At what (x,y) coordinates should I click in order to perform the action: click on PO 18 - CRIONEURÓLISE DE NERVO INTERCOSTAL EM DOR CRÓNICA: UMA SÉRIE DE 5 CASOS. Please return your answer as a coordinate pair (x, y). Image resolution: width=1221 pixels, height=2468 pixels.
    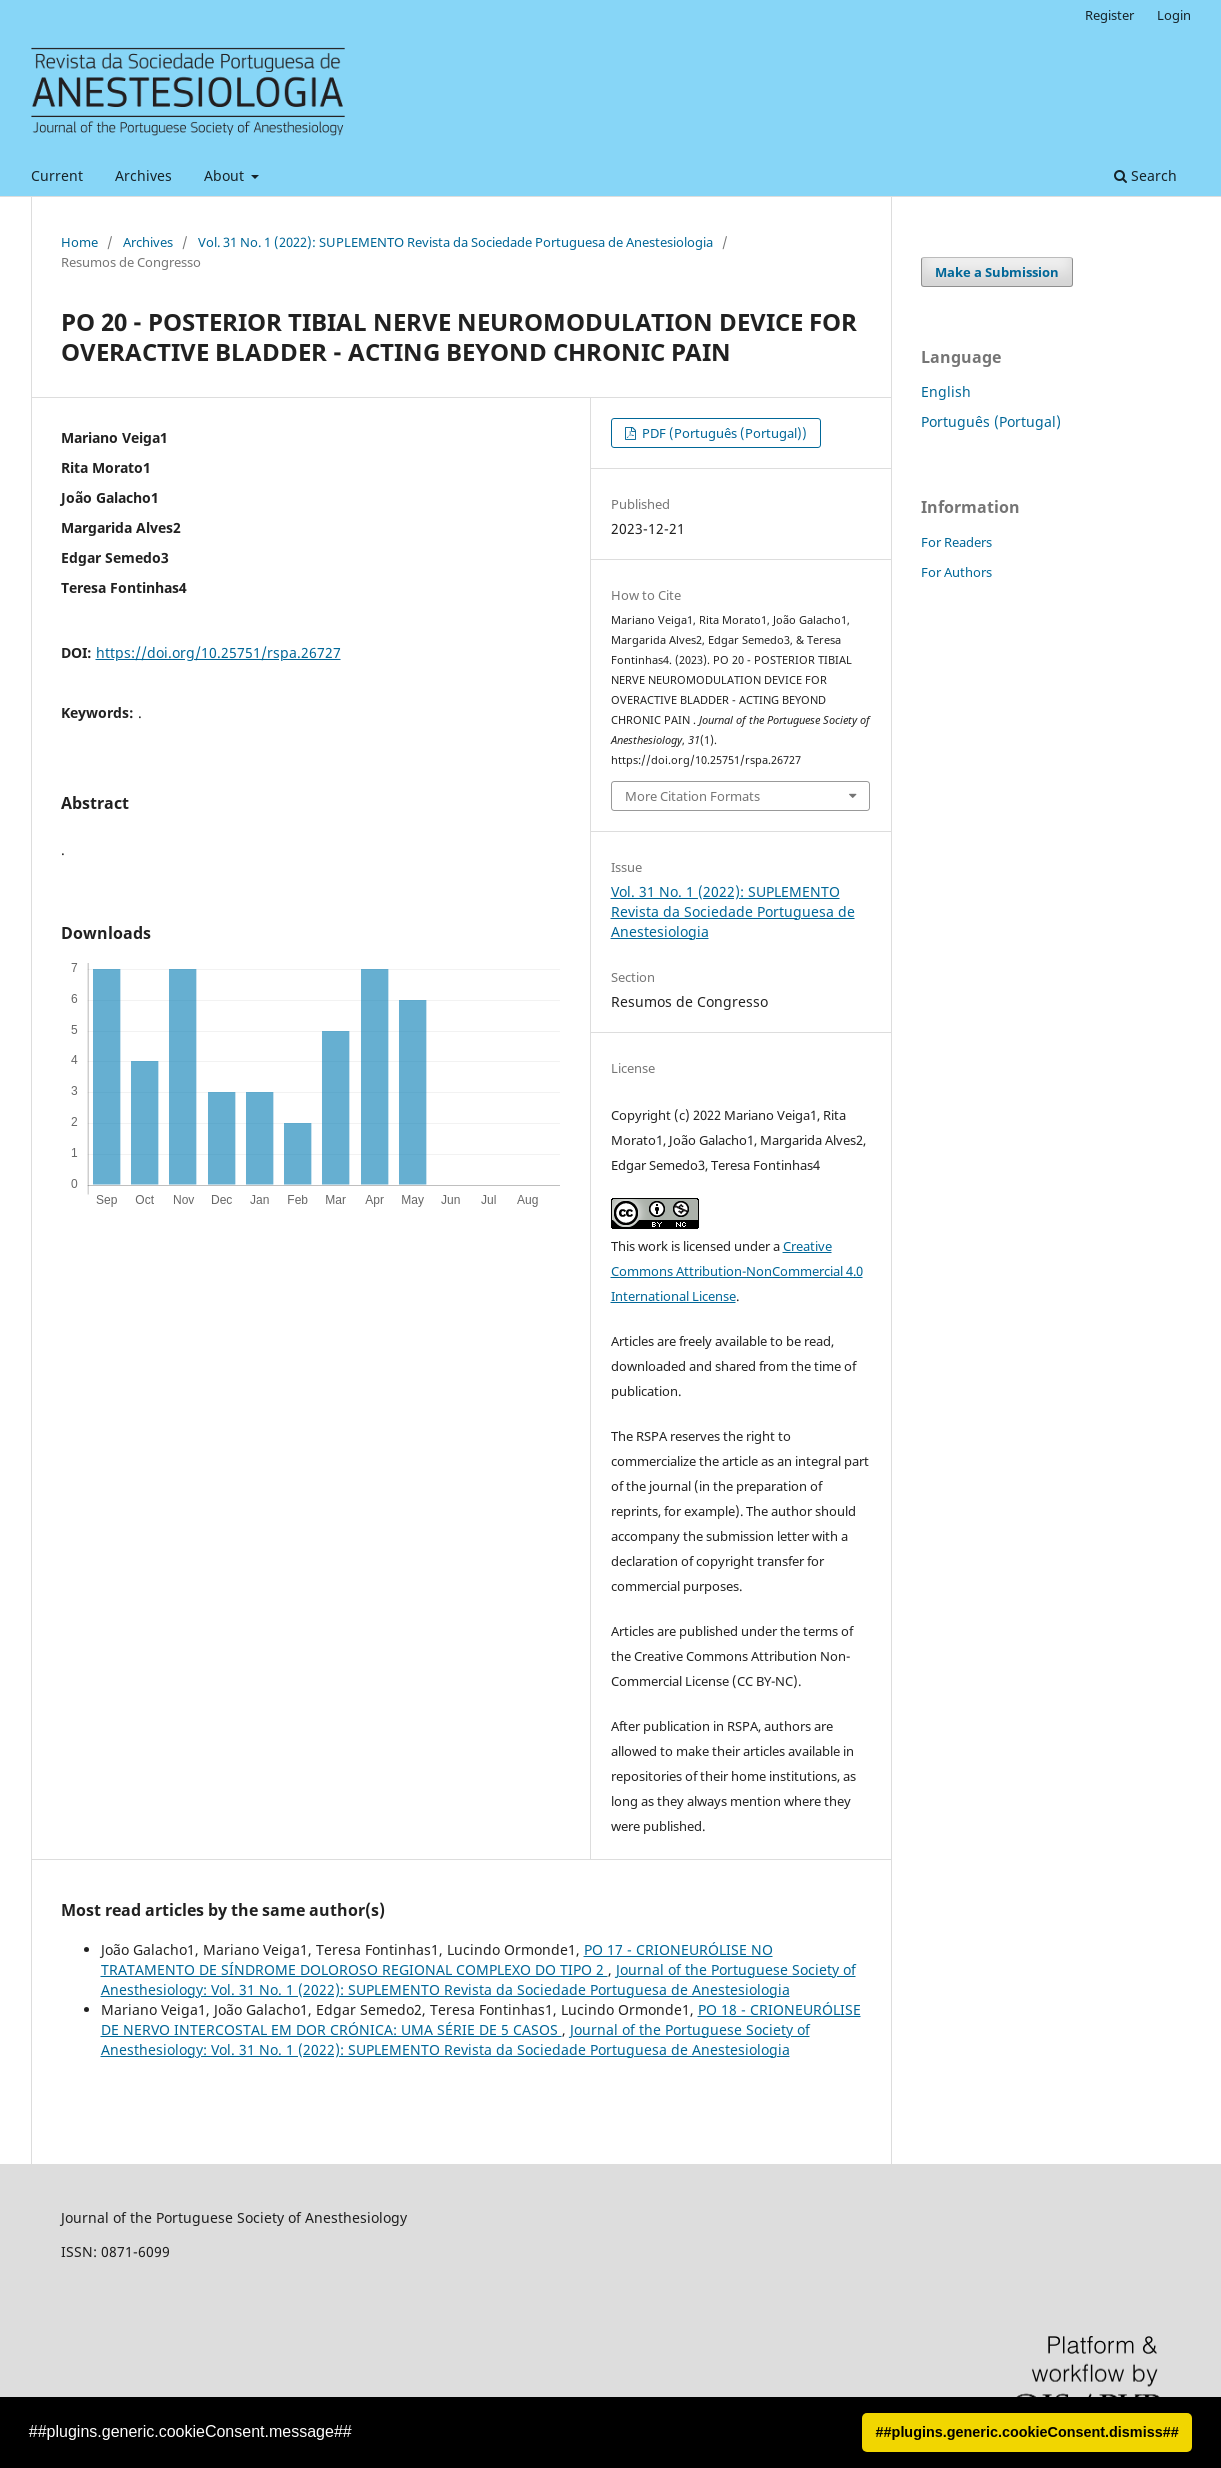
    Looking at the image, I should click on (481, 2019).